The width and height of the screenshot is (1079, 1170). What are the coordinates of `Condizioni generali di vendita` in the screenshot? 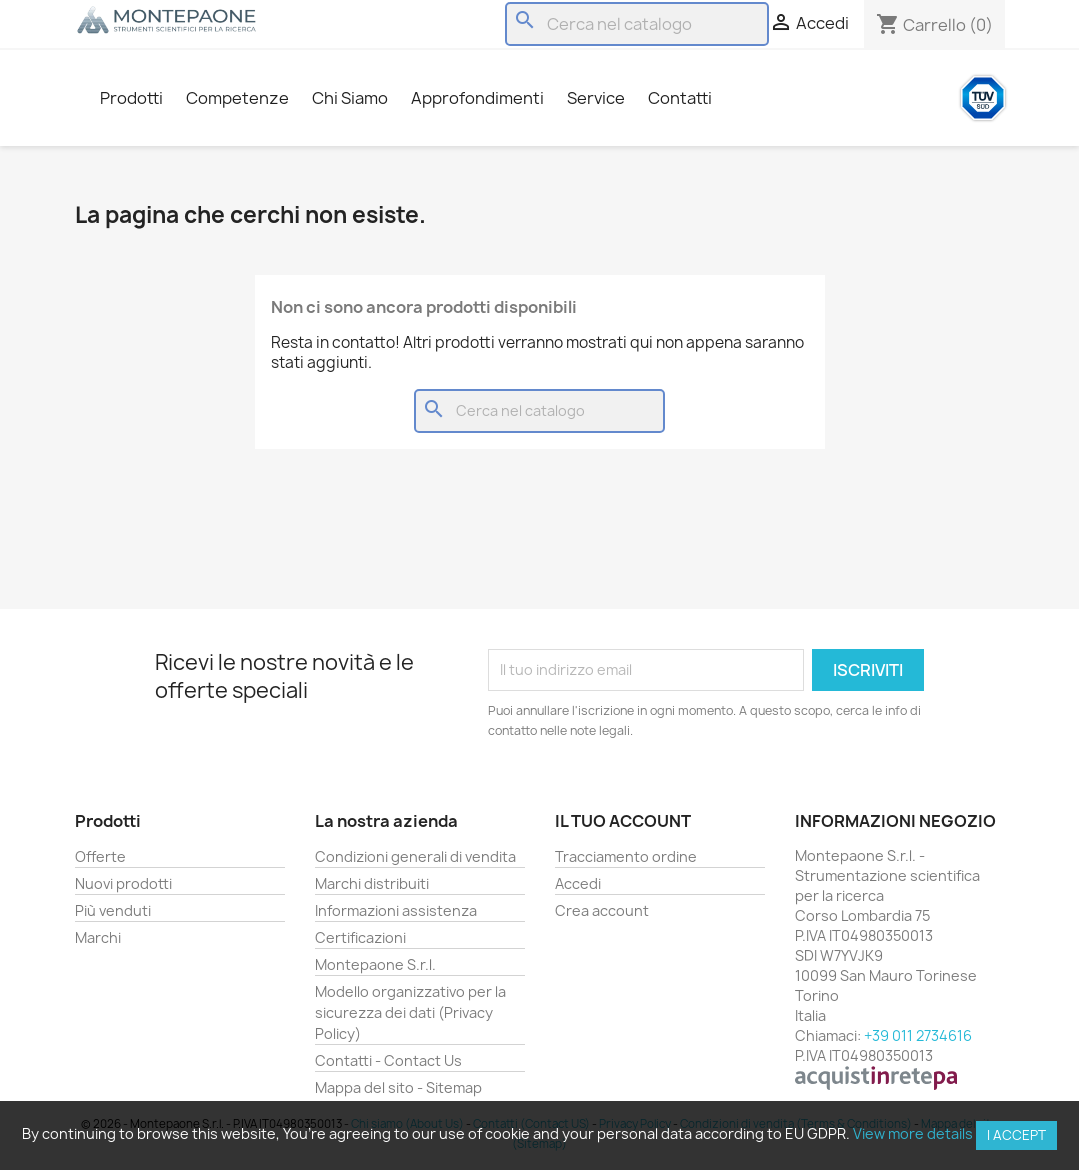 It's located at (415, 856).